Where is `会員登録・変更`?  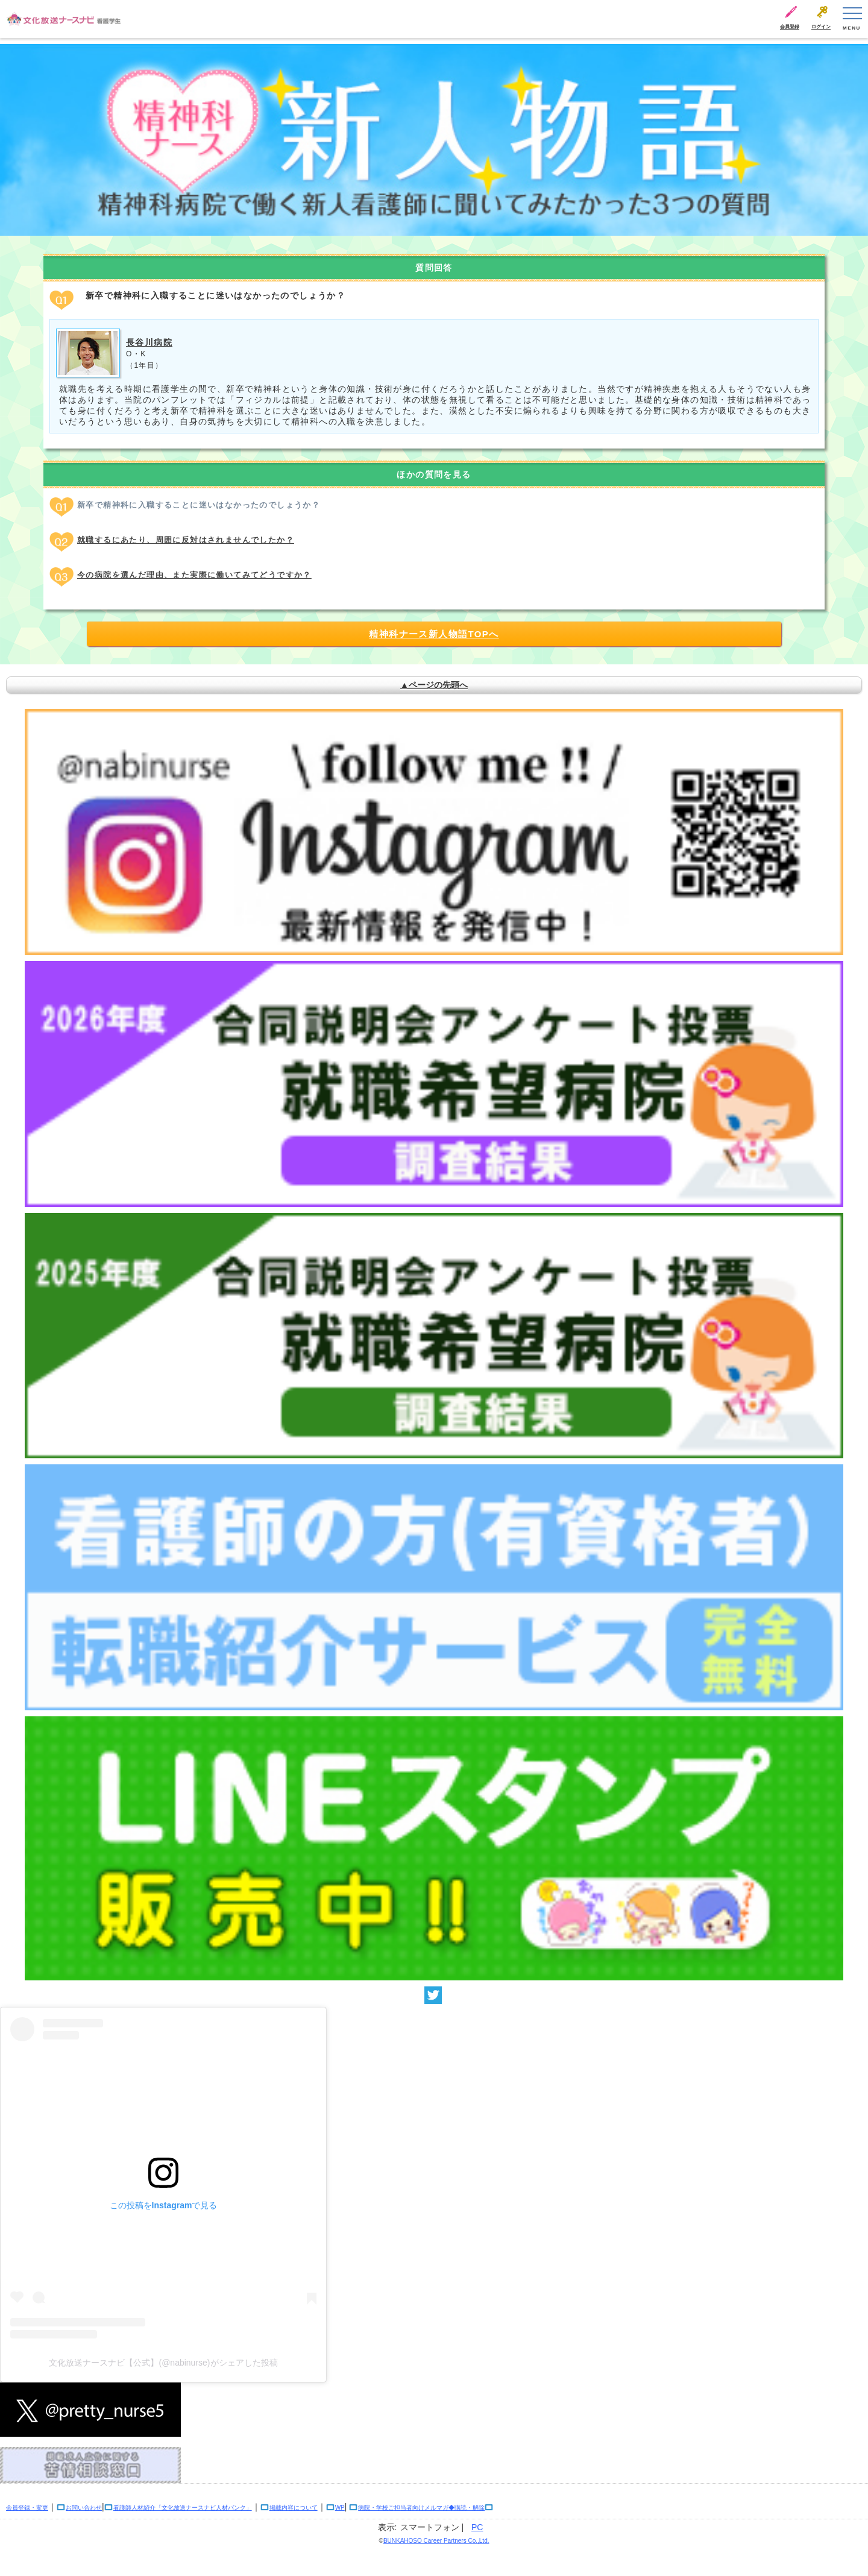 会員登録・変更 is located at coordinates (27, 2507).